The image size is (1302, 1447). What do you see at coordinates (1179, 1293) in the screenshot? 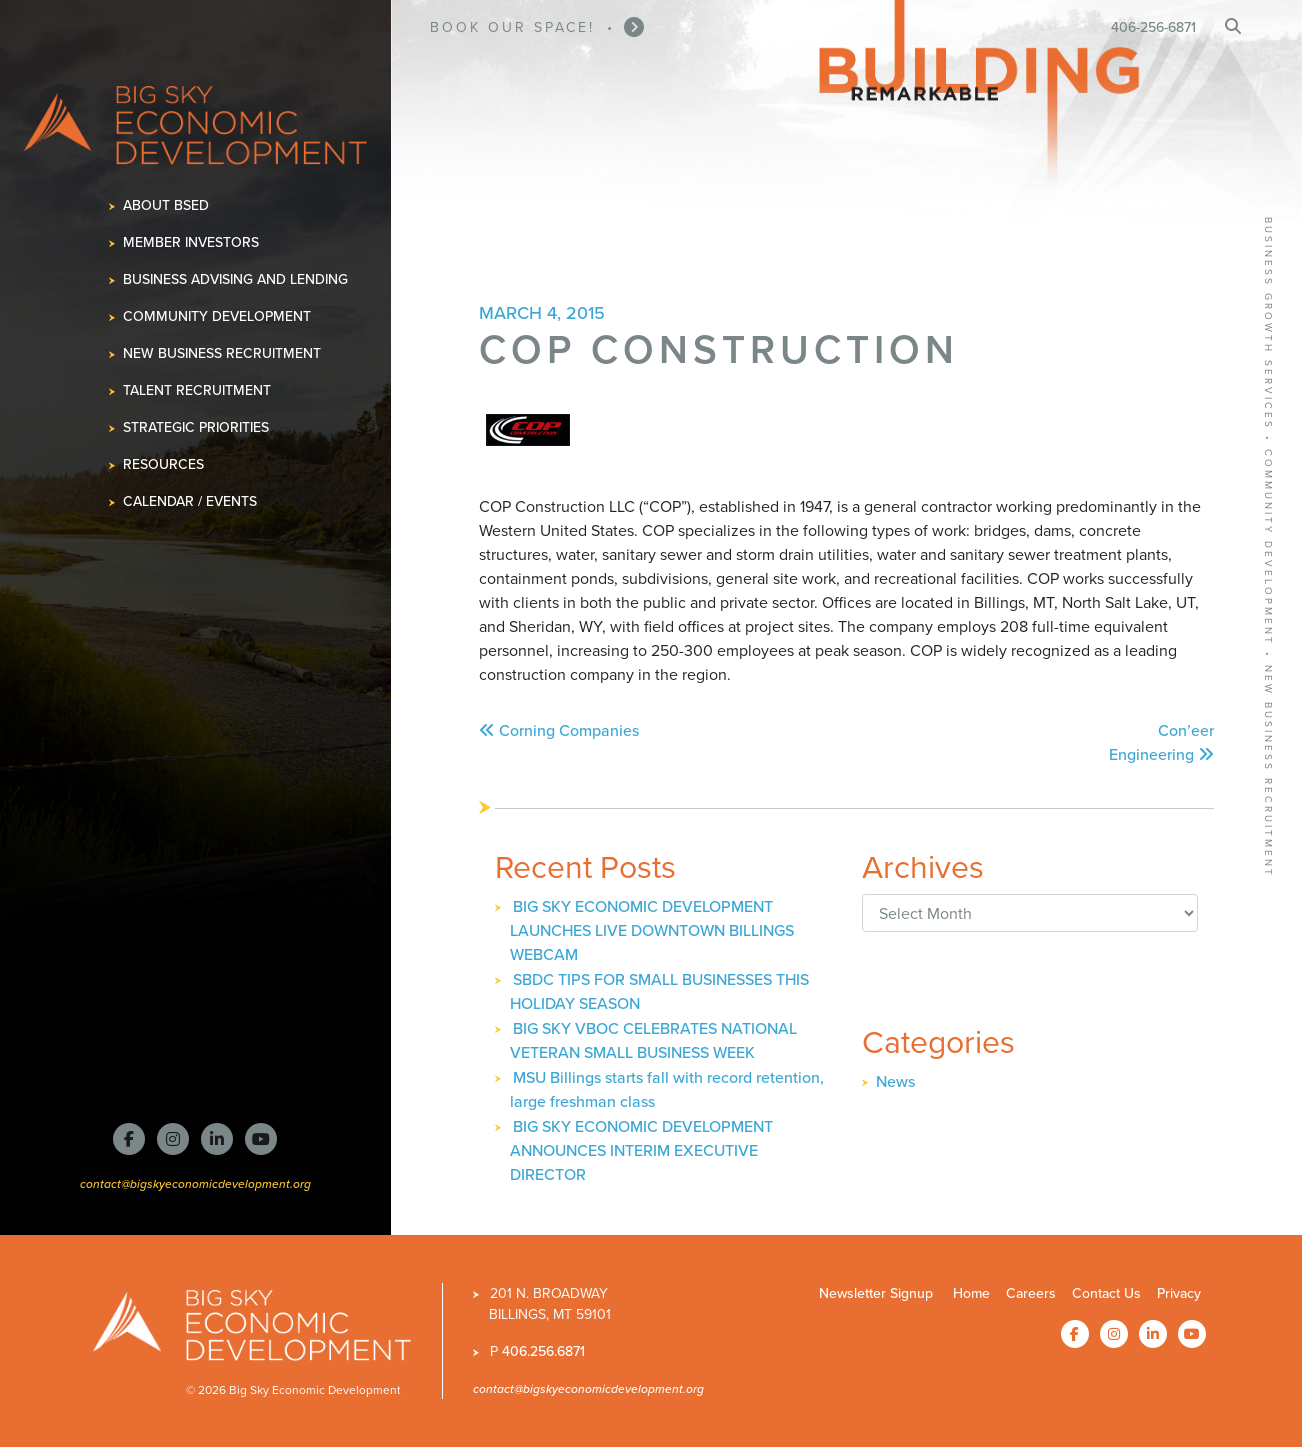
I see `Privacy` at bounding box center [1179, 1293].